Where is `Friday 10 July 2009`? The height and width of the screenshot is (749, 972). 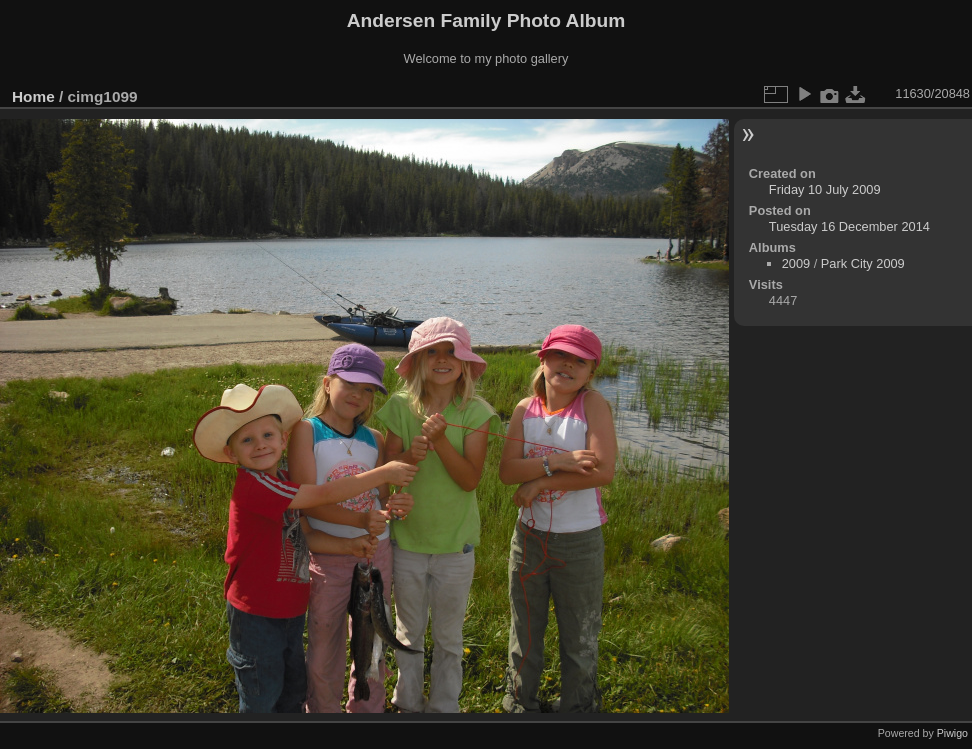 Friday 10 July 2009 is located at coordinates (825, 189).